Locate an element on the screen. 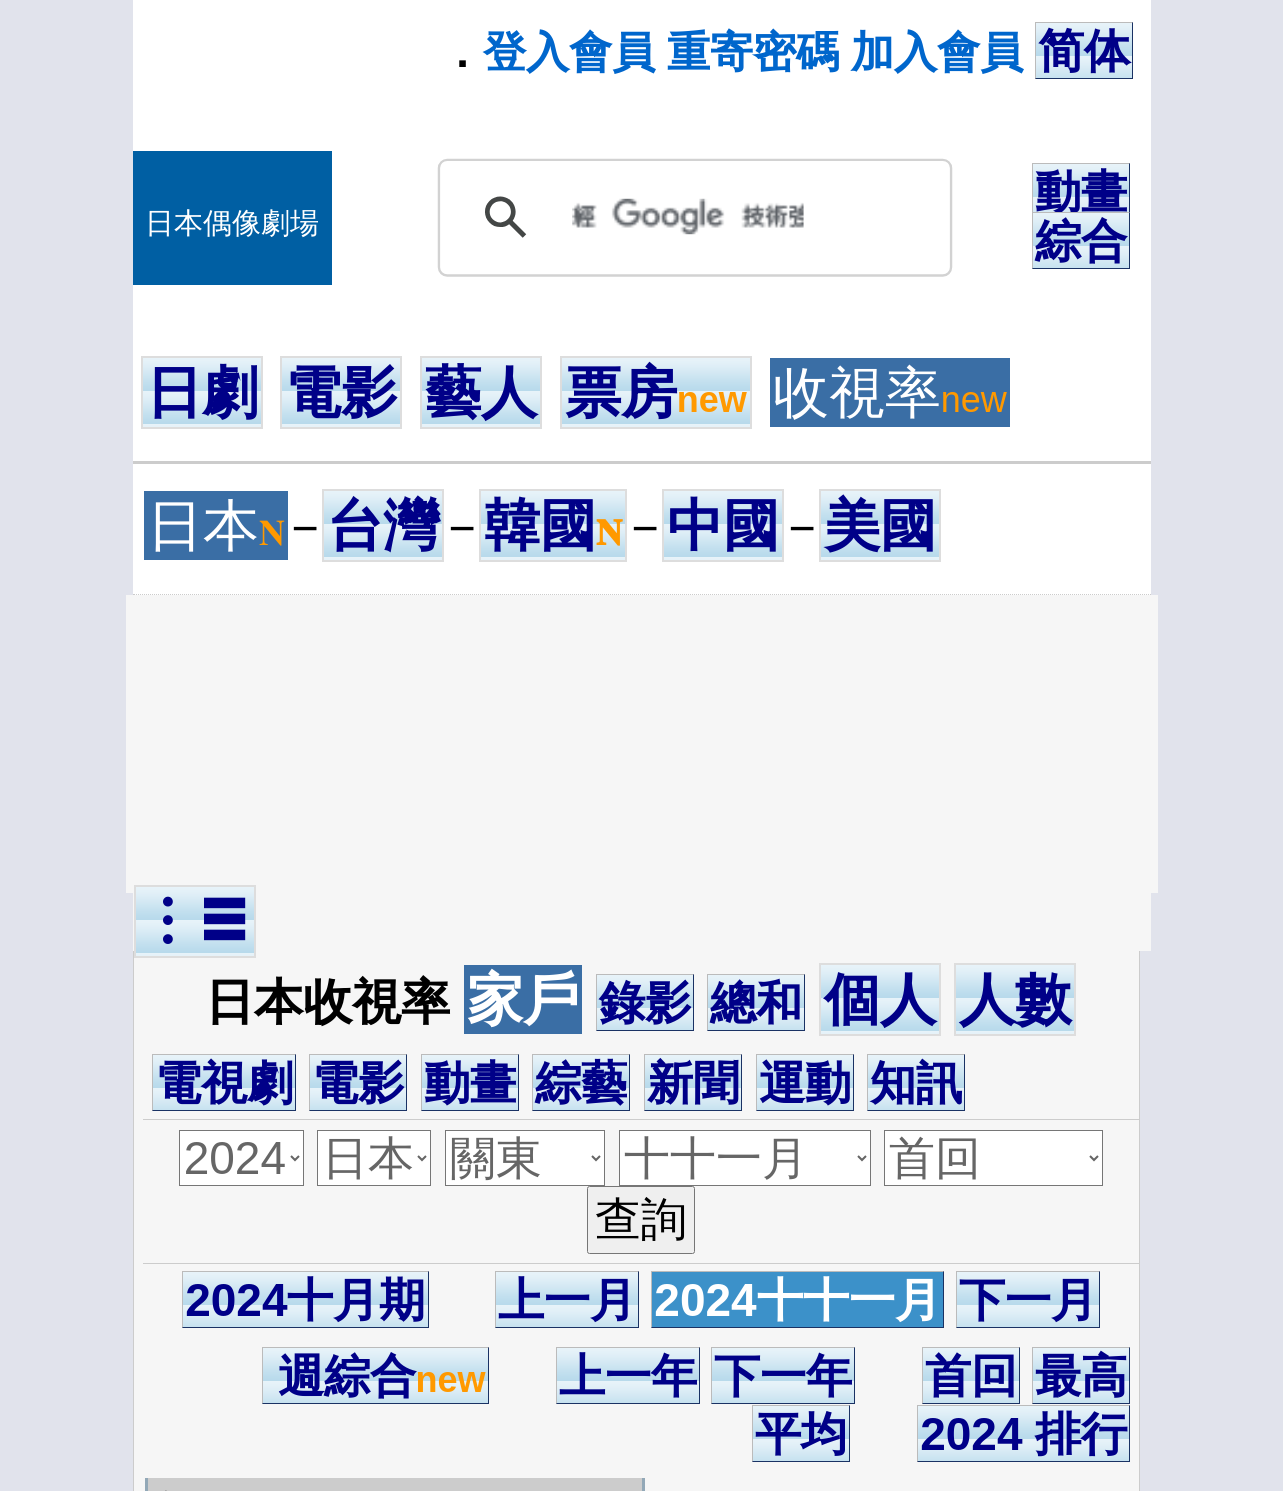 This screenshot has width=1283, height=1491. 重寄密碼 is located at coordinates (753, 52).